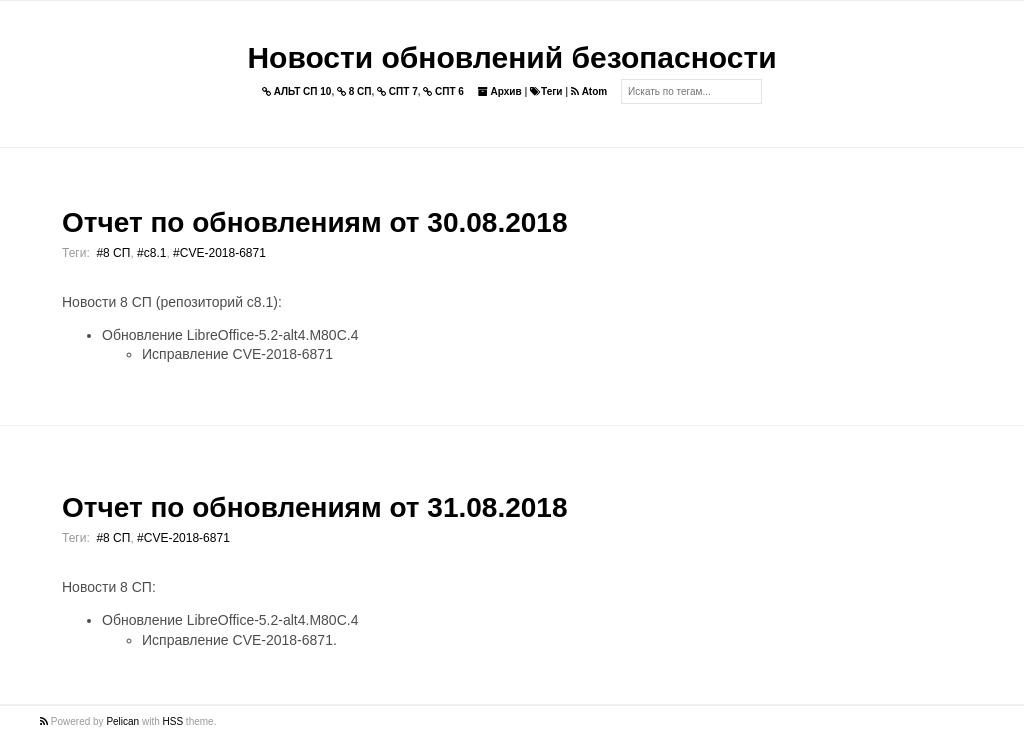  I want to click on 8 СП, so click(354, 91).